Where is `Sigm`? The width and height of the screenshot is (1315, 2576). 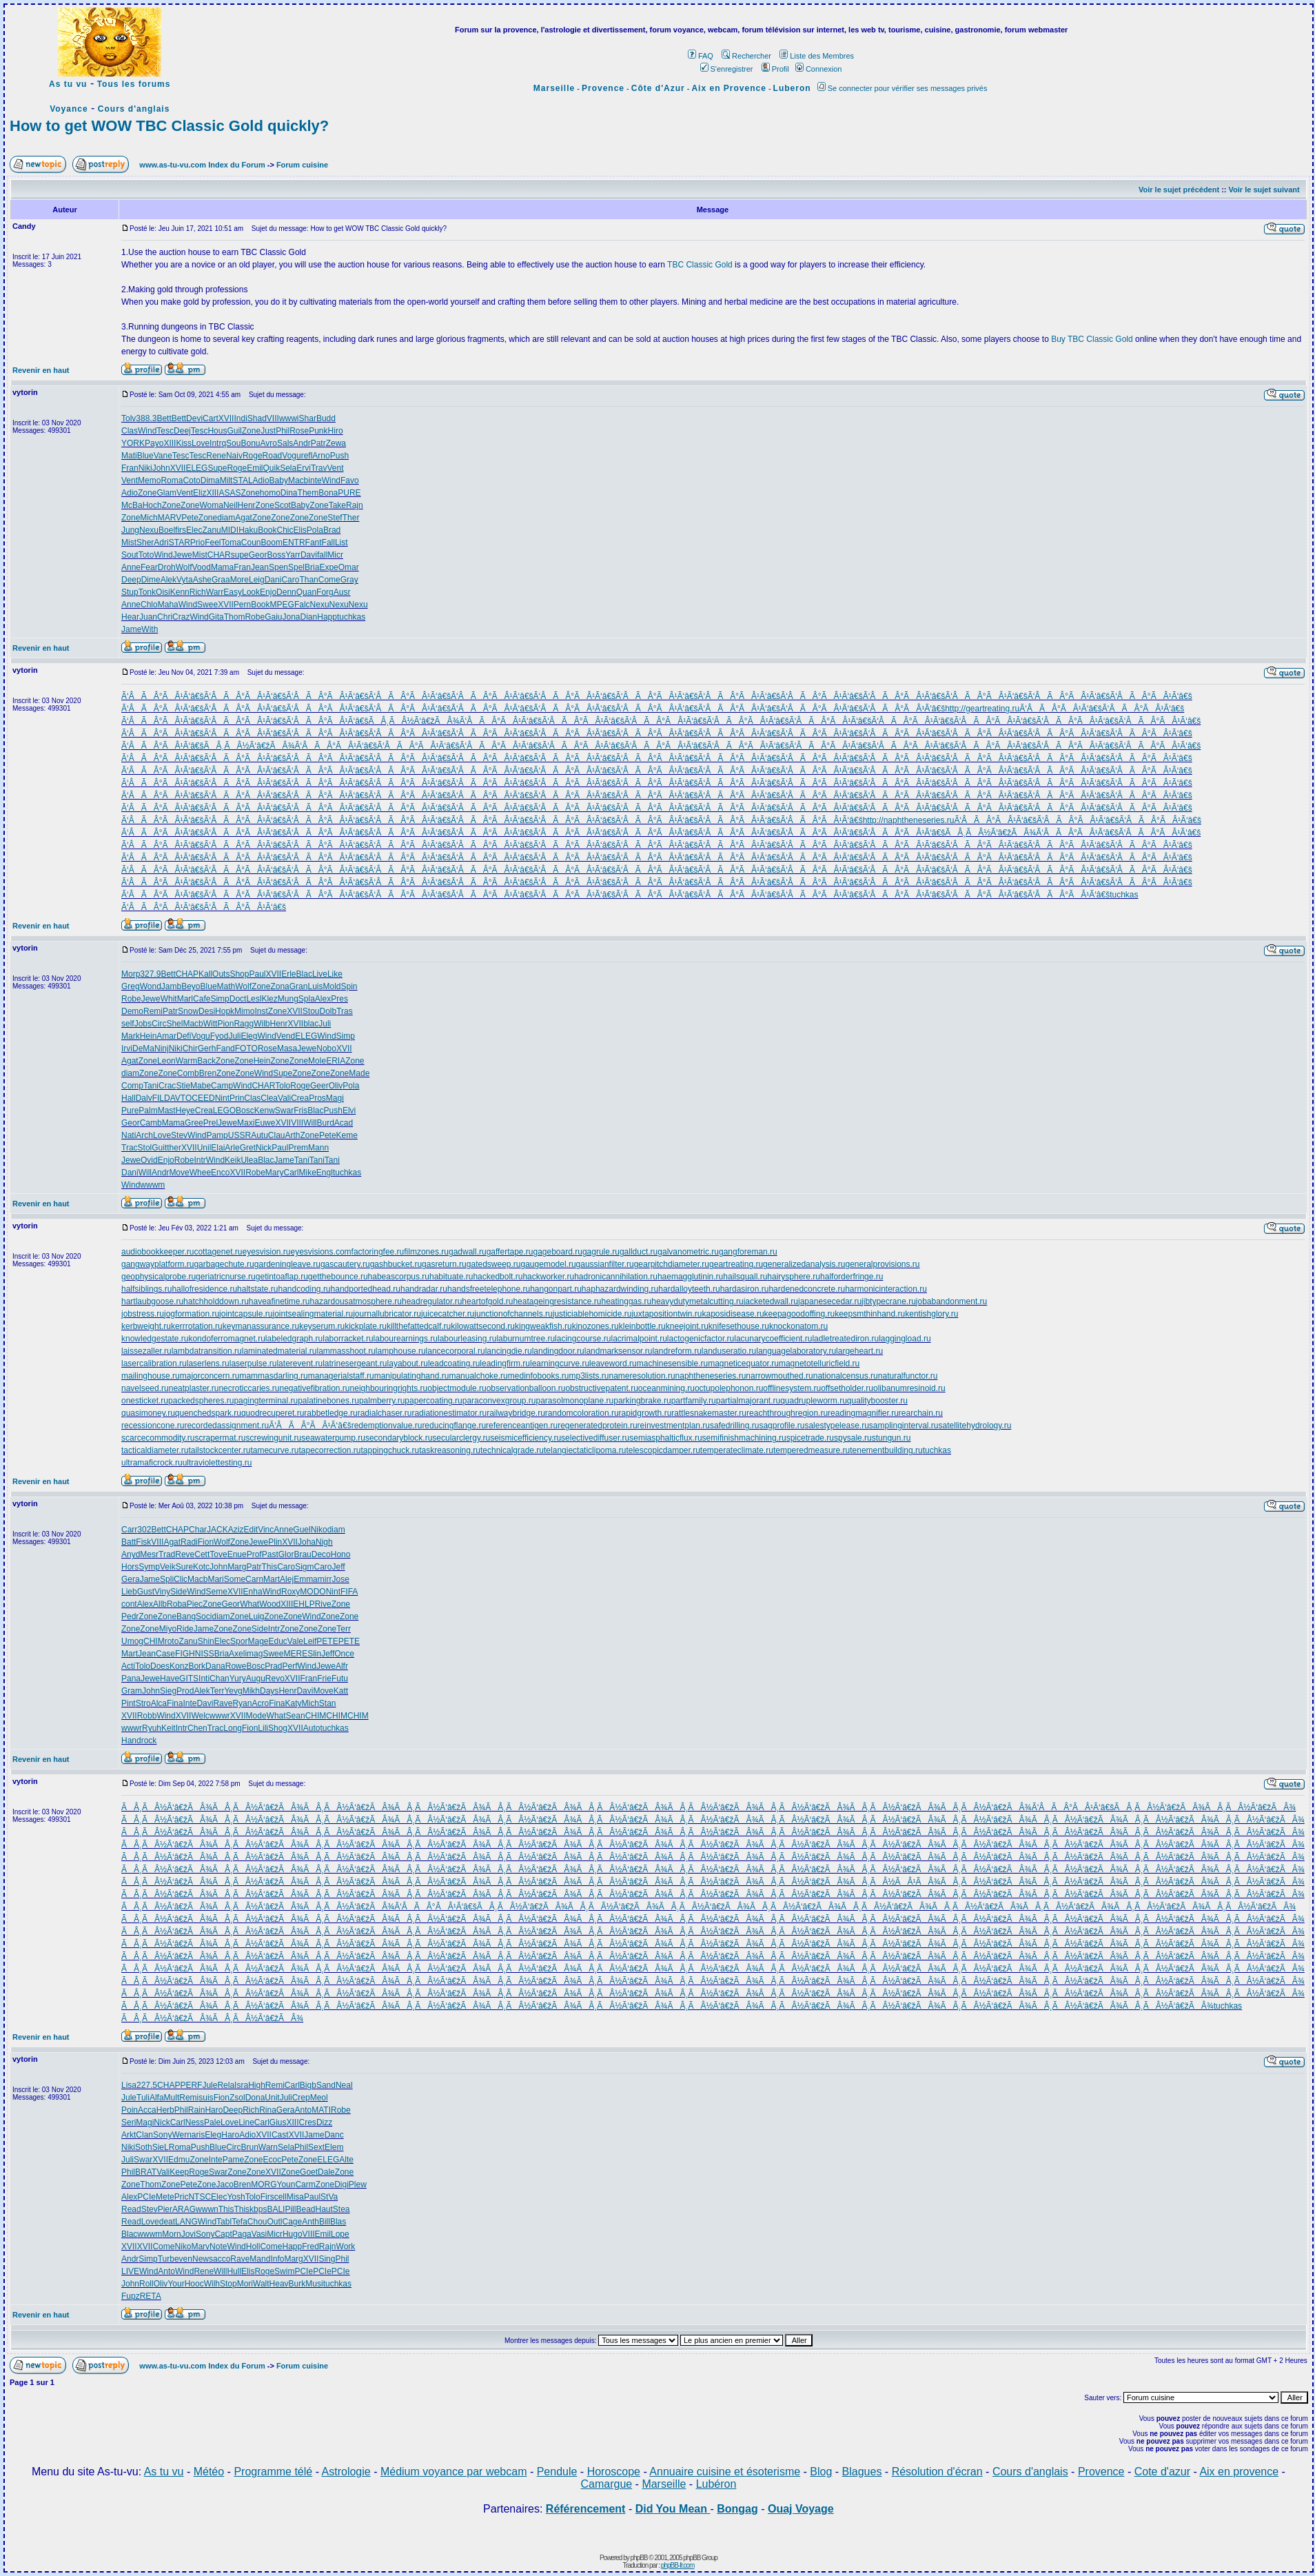
Sigm is located at coordinates (304, 1567).